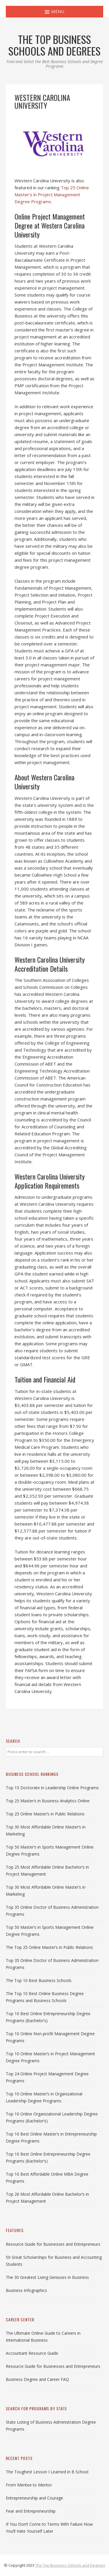 The image size is (109, 2576). What do you see at coordinates (37, 2379) in the screenshot?
I see `Business Degree and Career FAQ` at bounding box center [37, 2379].